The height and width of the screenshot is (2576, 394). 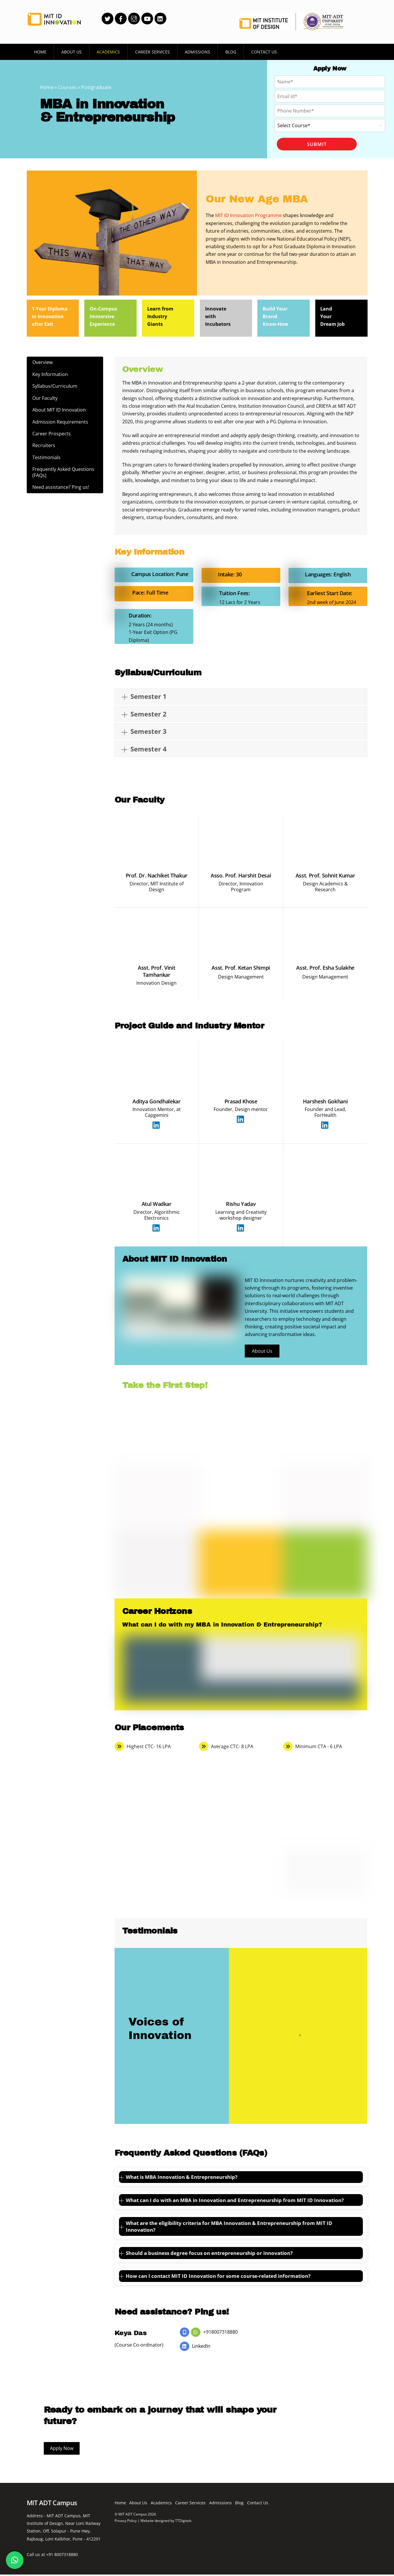 I want to click on Admissions, so click(x=197, y=52).